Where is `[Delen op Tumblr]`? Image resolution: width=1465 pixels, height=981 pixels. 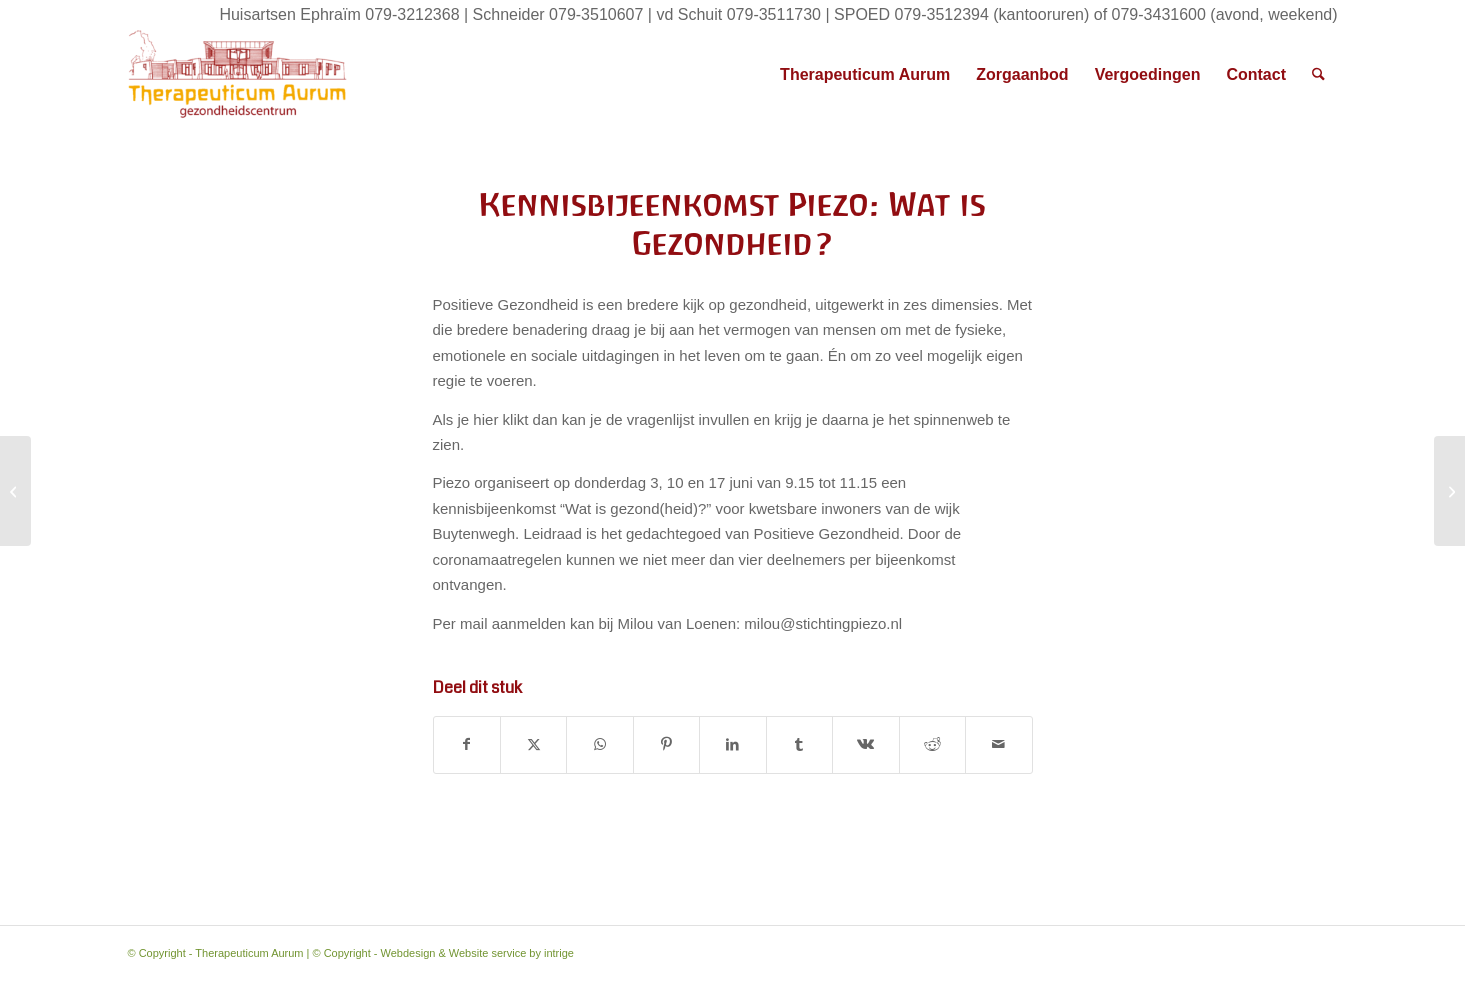 [Delen op Tumblr] is located at coordinates (799, 745).